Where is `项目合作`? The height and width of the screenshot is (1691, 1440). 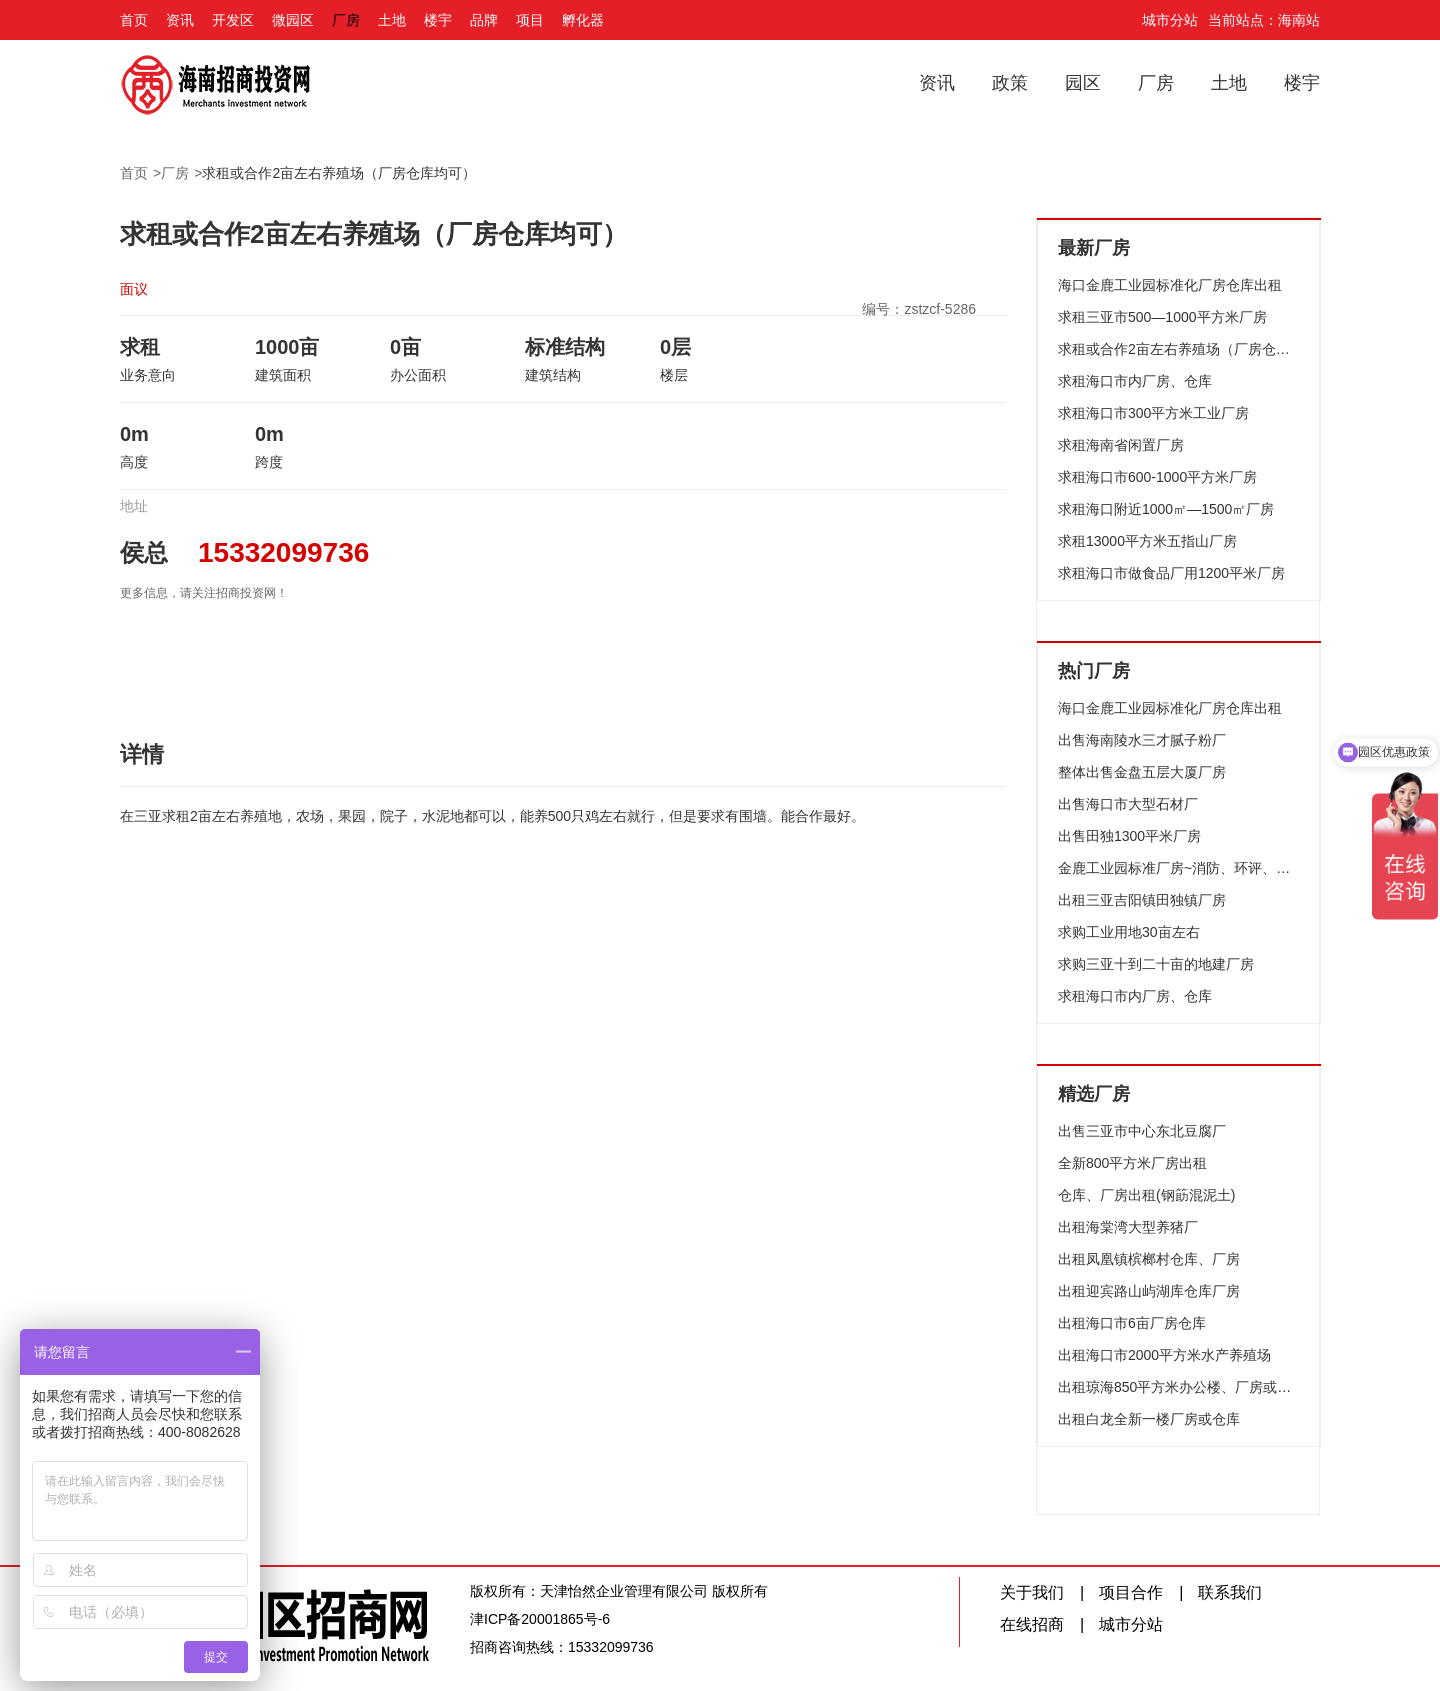 项目合作 is located at coordinates (1131, 1592).